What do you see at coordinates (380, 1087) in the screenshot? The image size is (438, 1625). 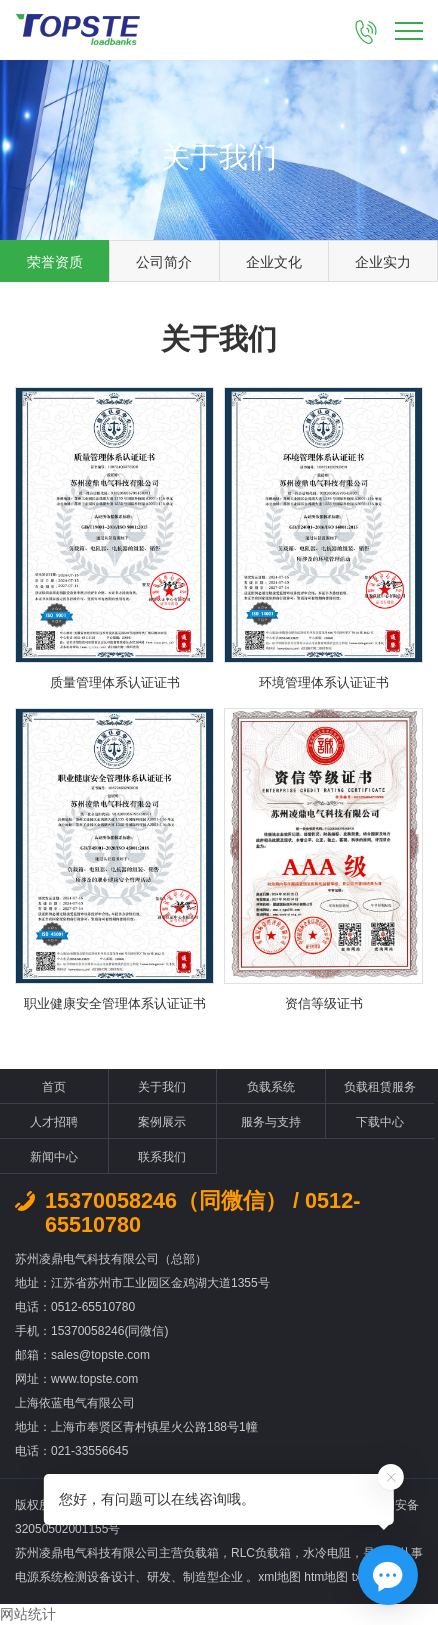 I see `负载租赁服务` at bounding box center [380, 1087].